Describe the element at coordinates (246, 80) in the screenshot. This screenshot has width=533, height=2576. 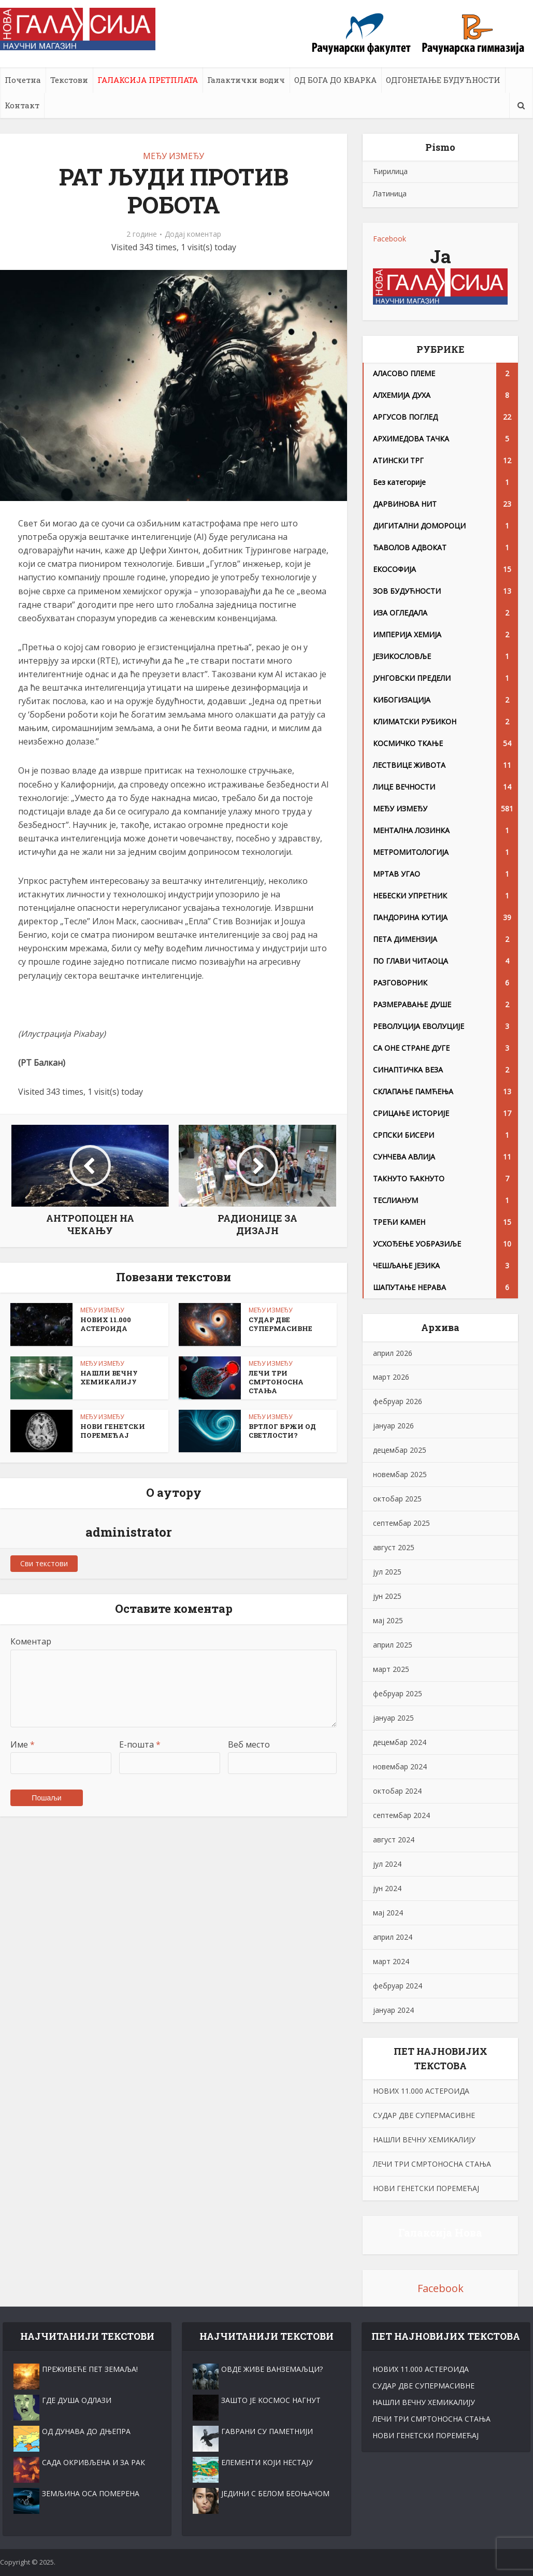
I see `Галактички водич` at that location.